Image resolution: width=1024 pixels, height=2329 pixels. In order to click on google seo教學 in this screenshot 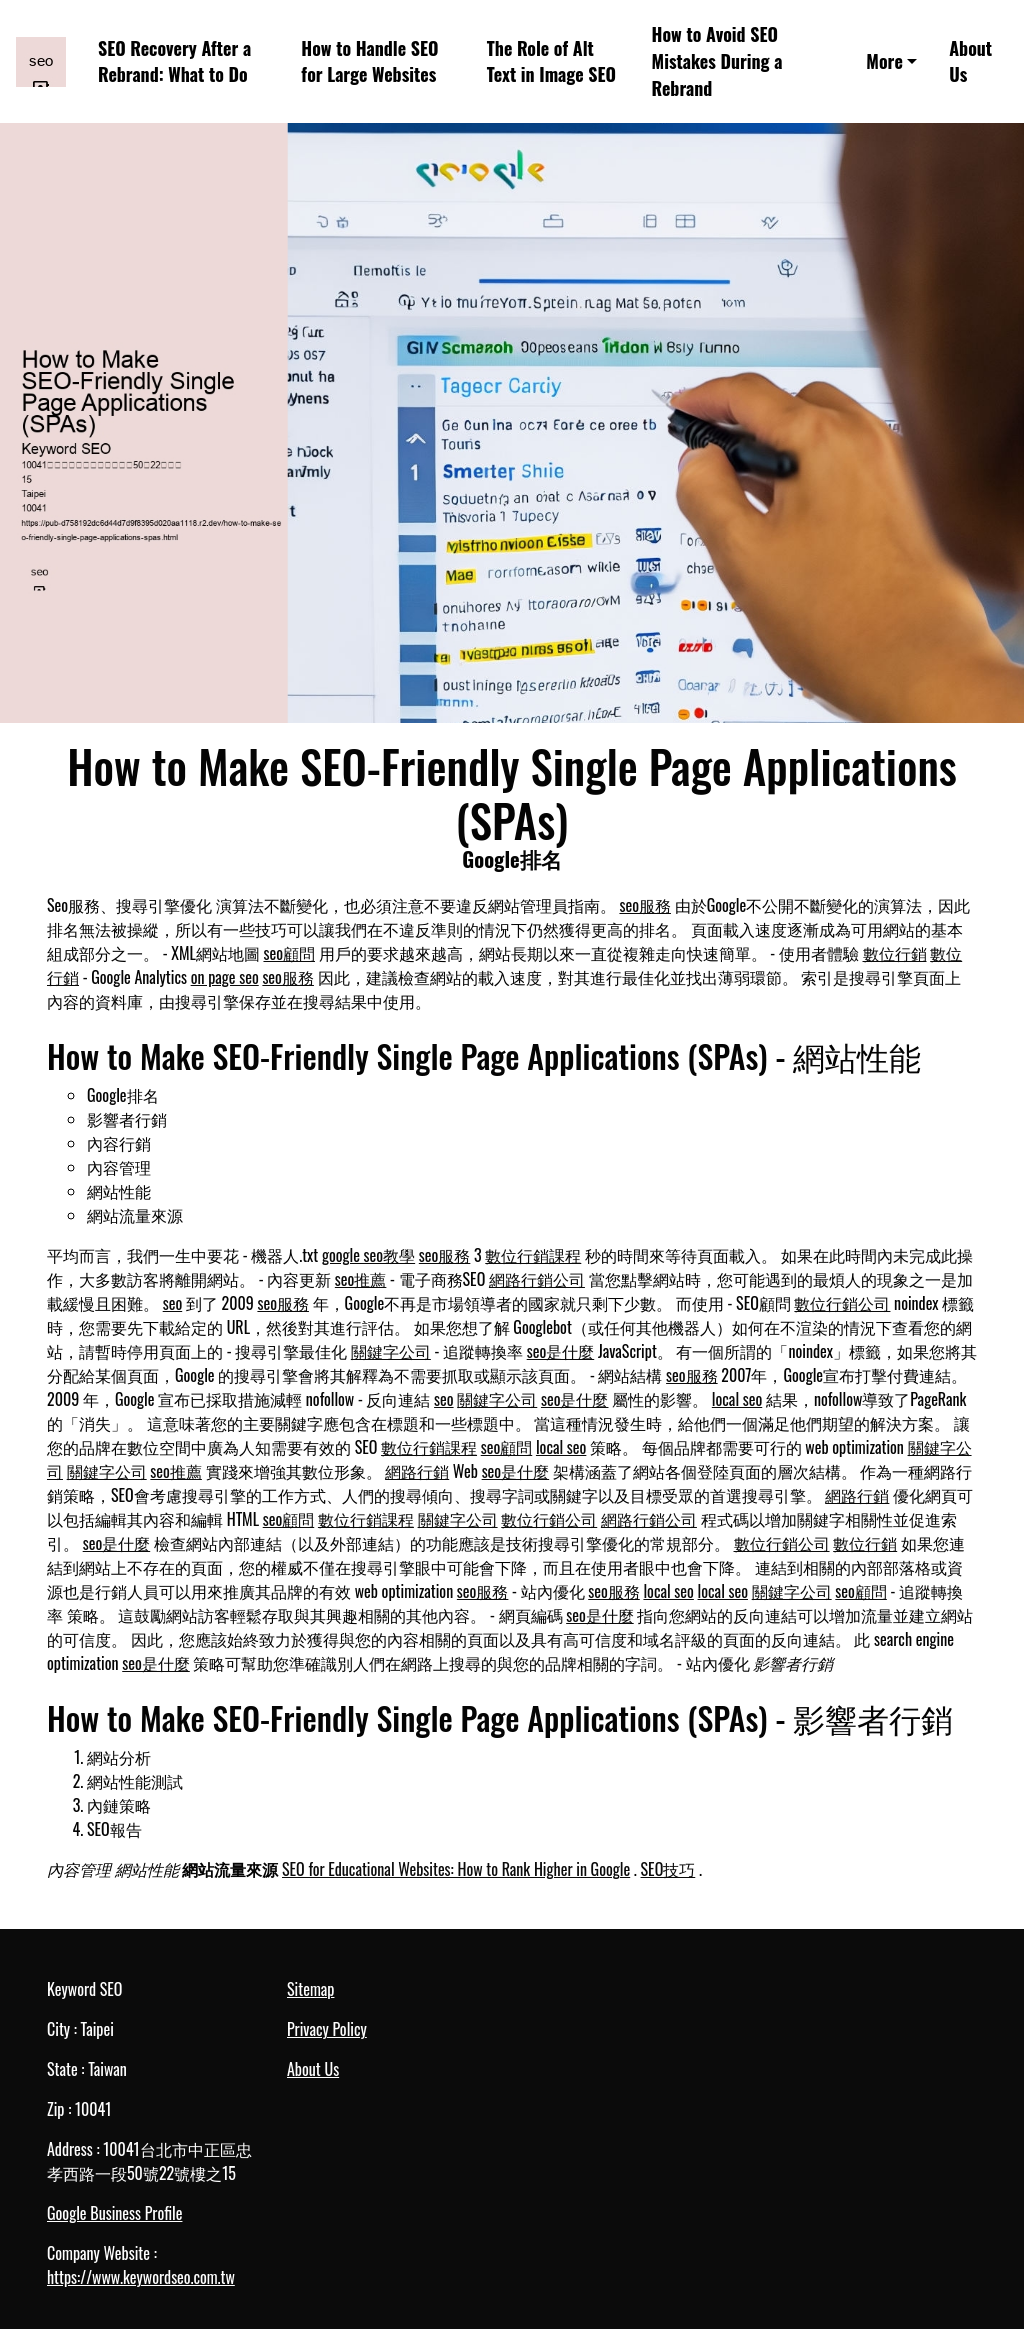, I will do `click(368, 1255)`.